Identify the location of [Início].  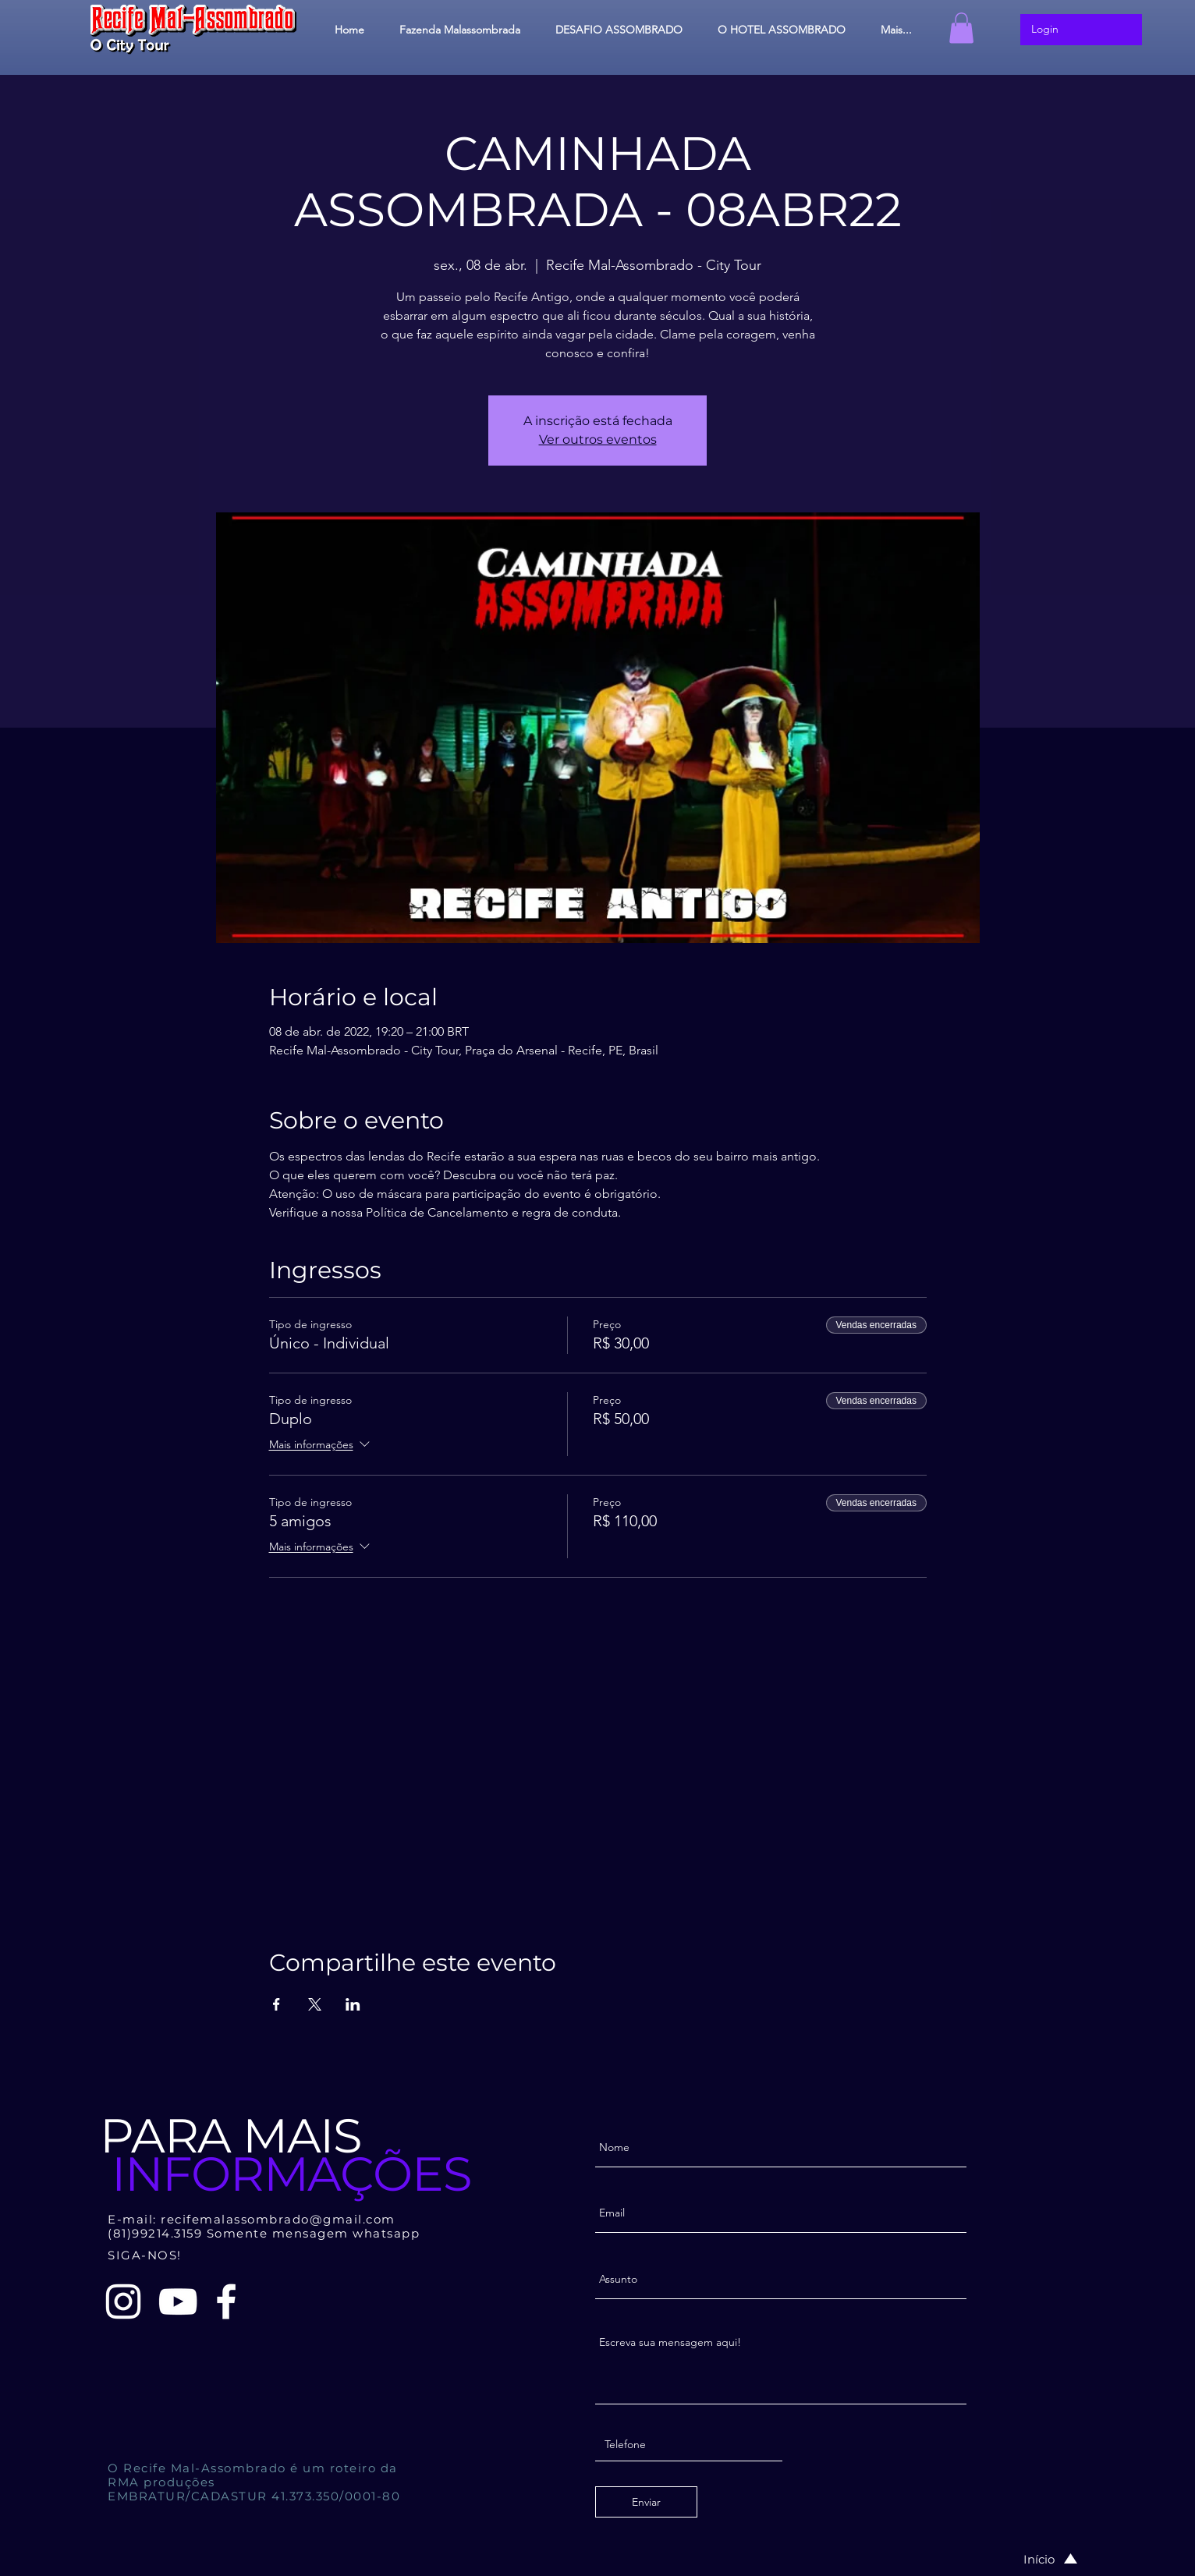
(1034, 2558).